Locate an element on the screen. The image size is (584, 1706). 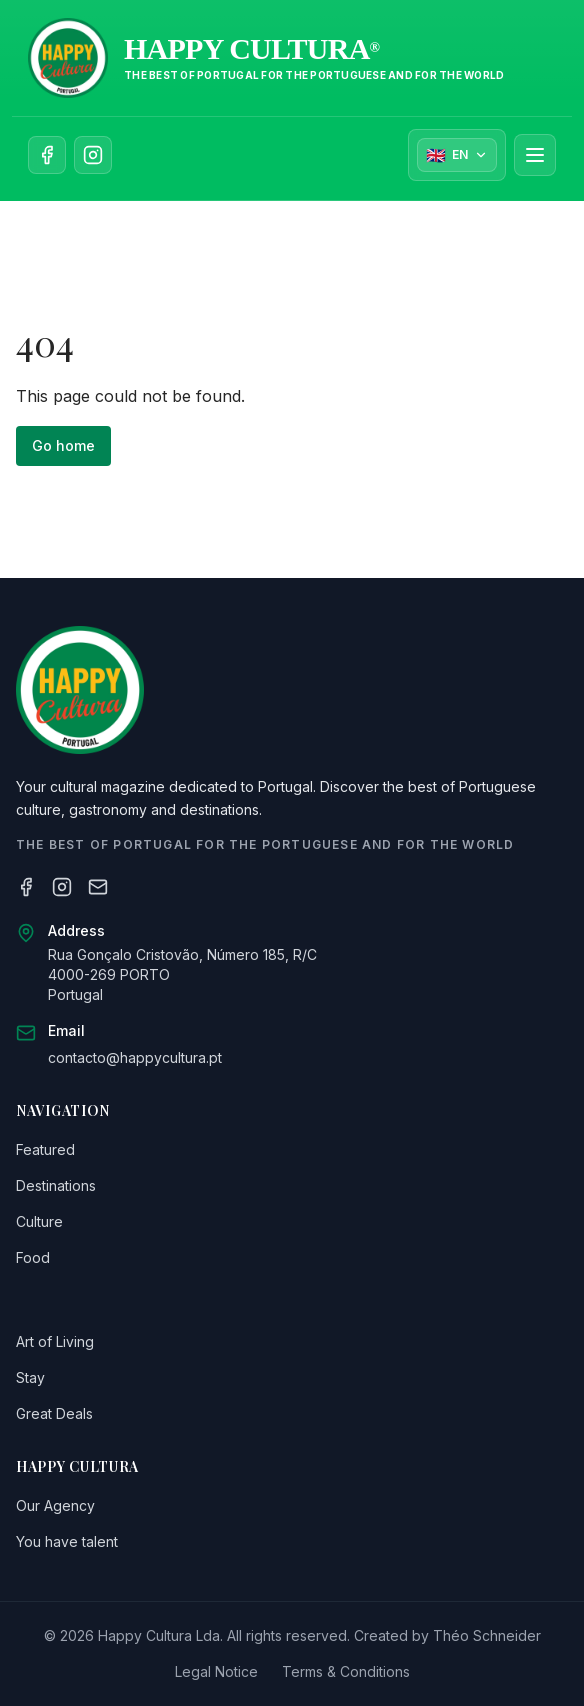
[Instagram] is located at coordinates (62, 887).